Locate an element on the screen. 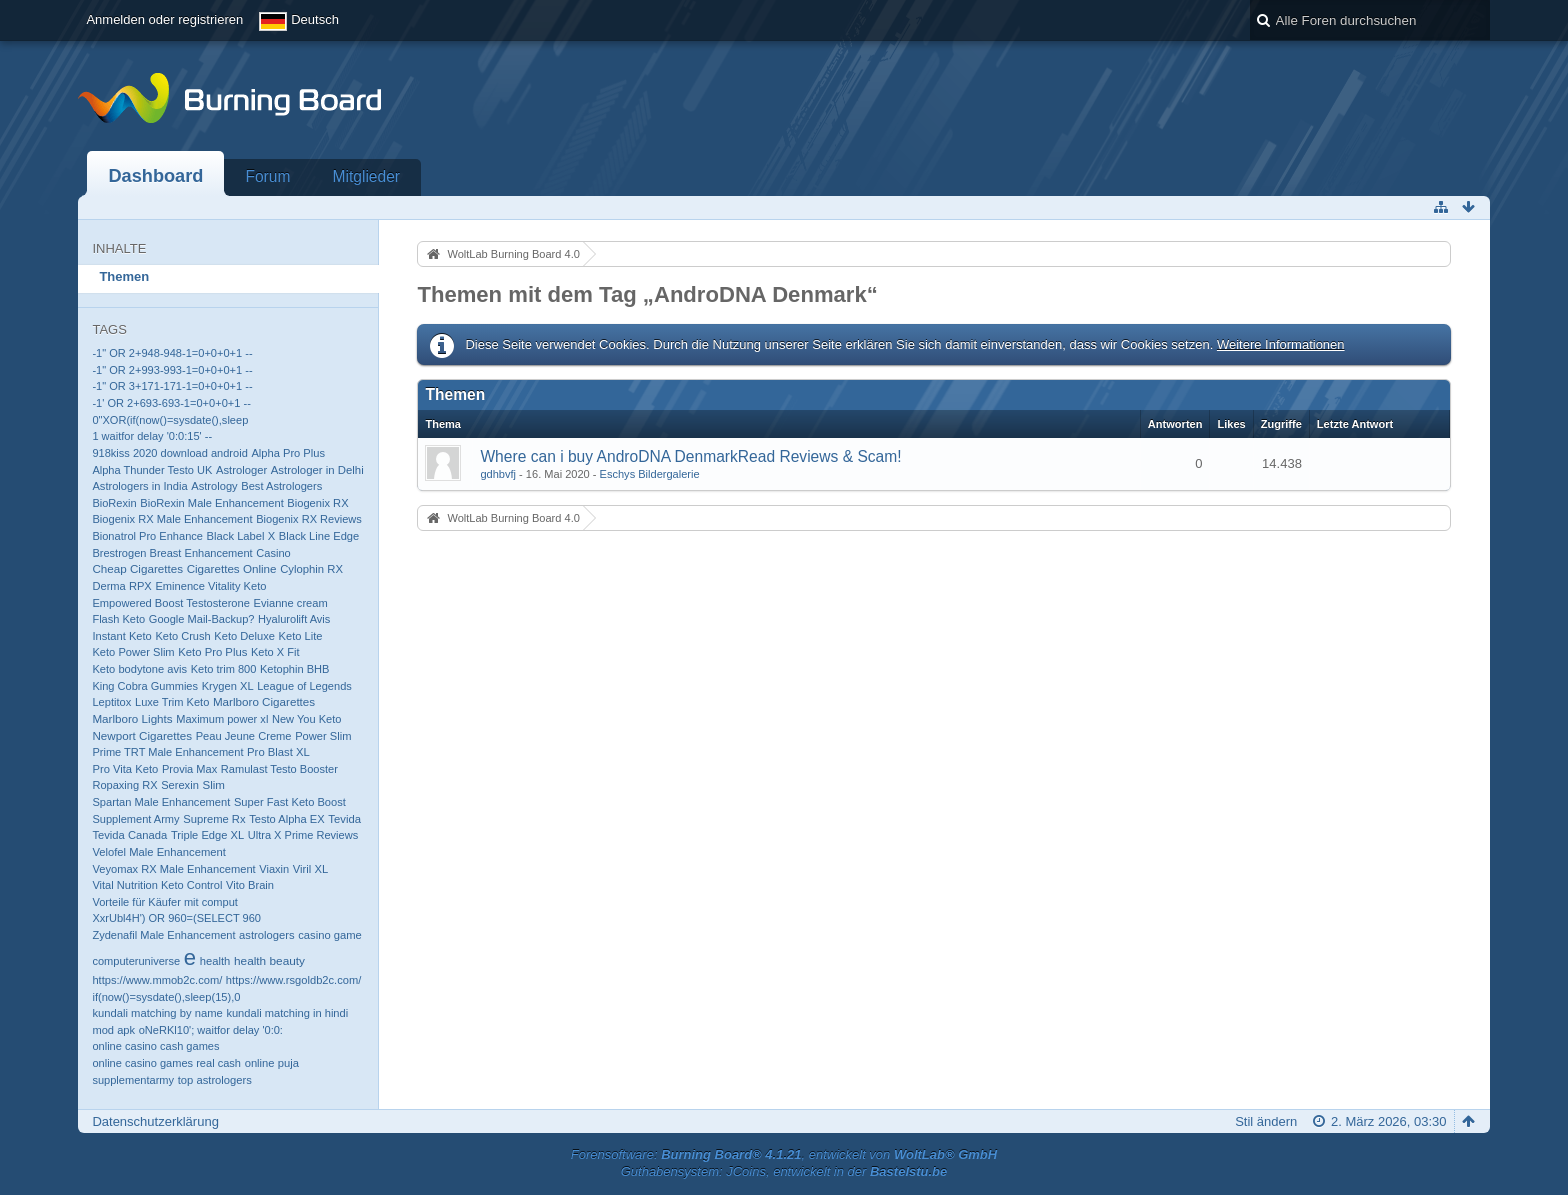 This screenshot has height=1195, width=1568. Leptitox is located at coordinates (111, 702).